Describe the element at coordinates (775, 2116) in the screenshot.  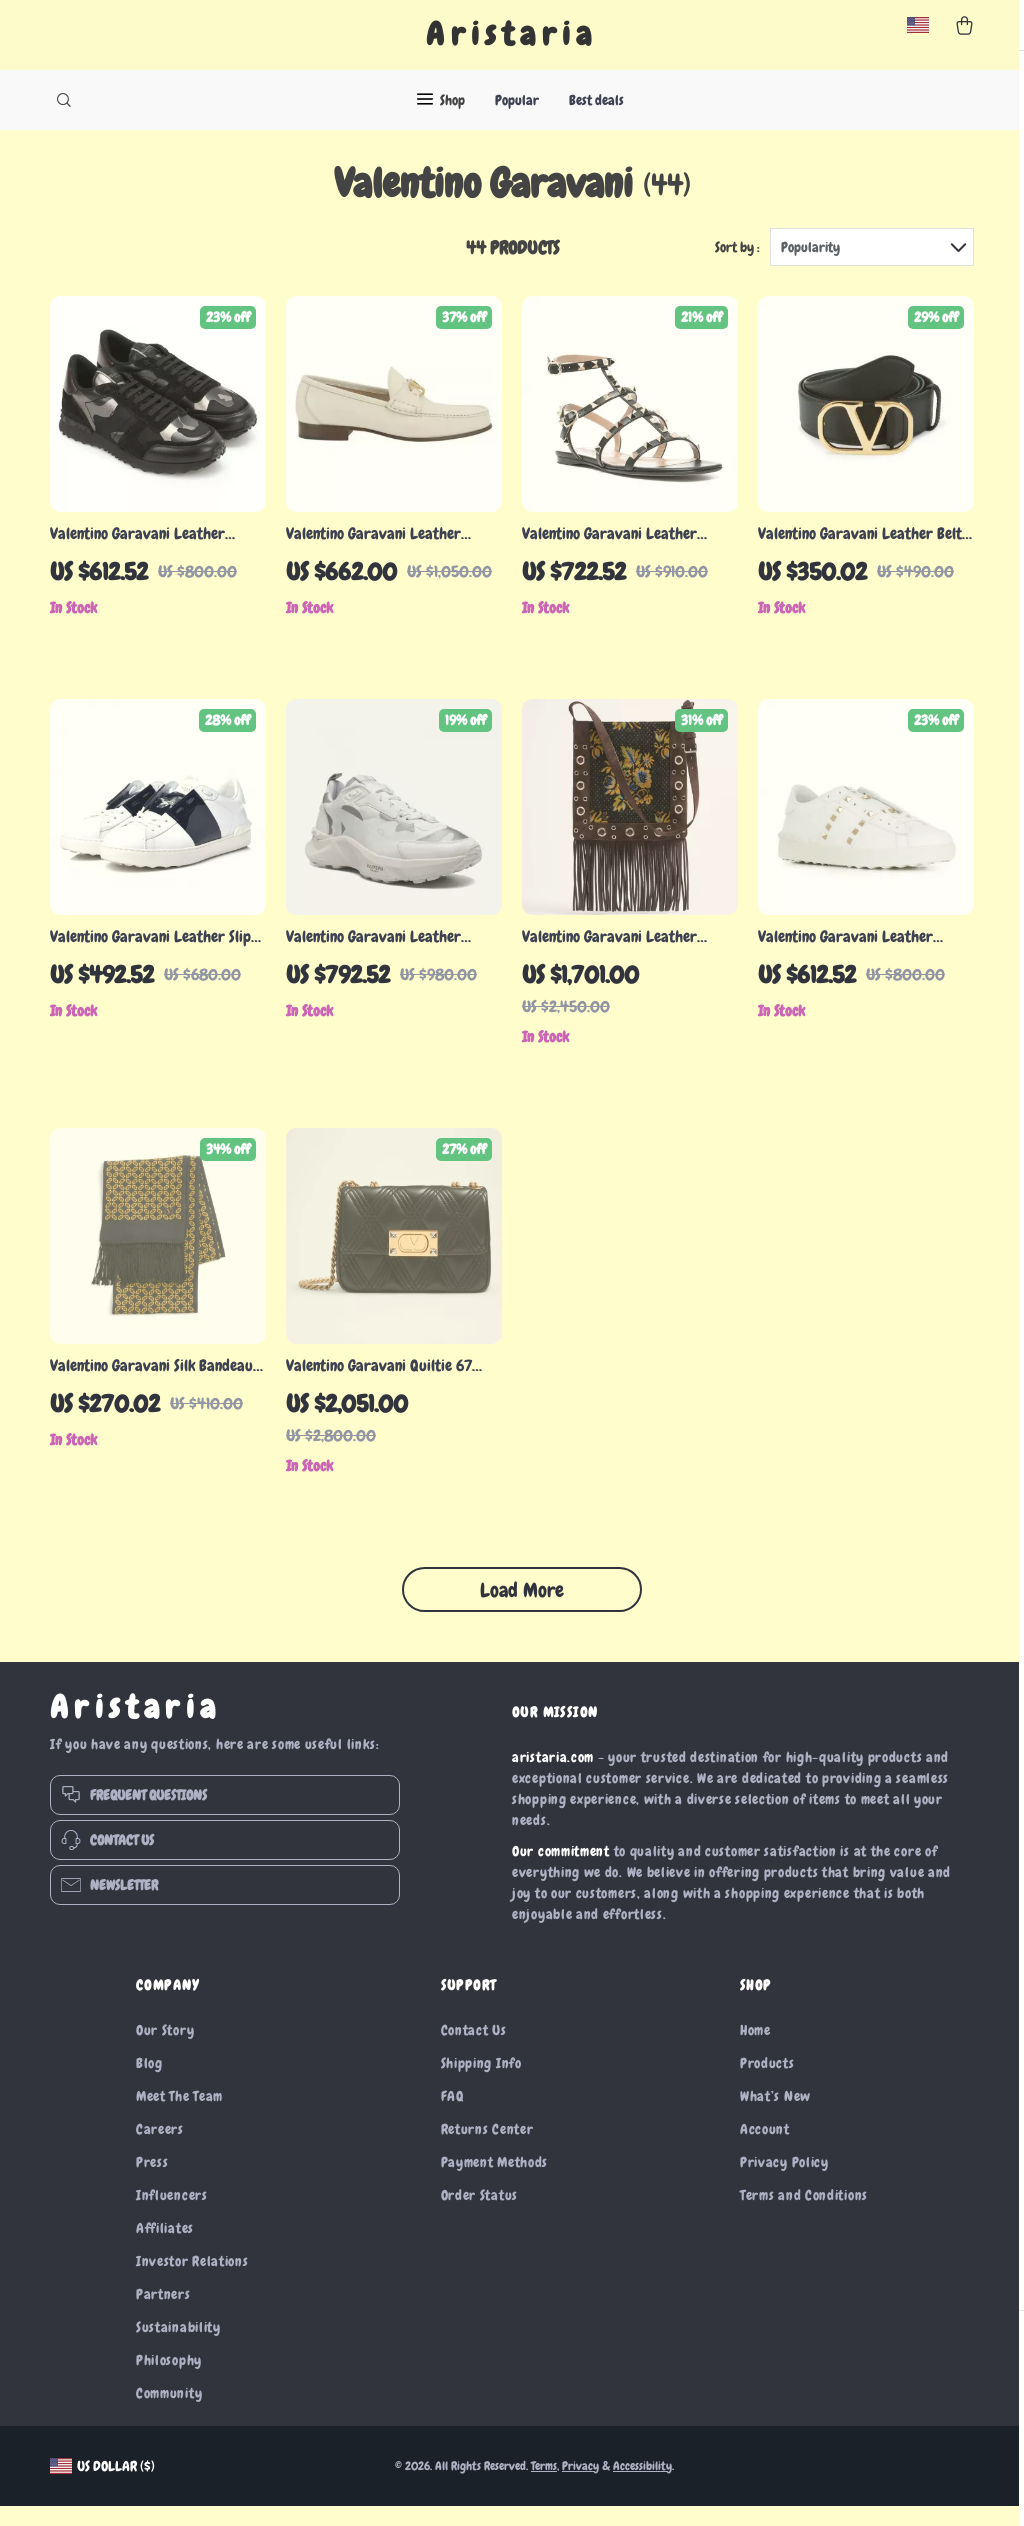
I see `What’s New` at that location.